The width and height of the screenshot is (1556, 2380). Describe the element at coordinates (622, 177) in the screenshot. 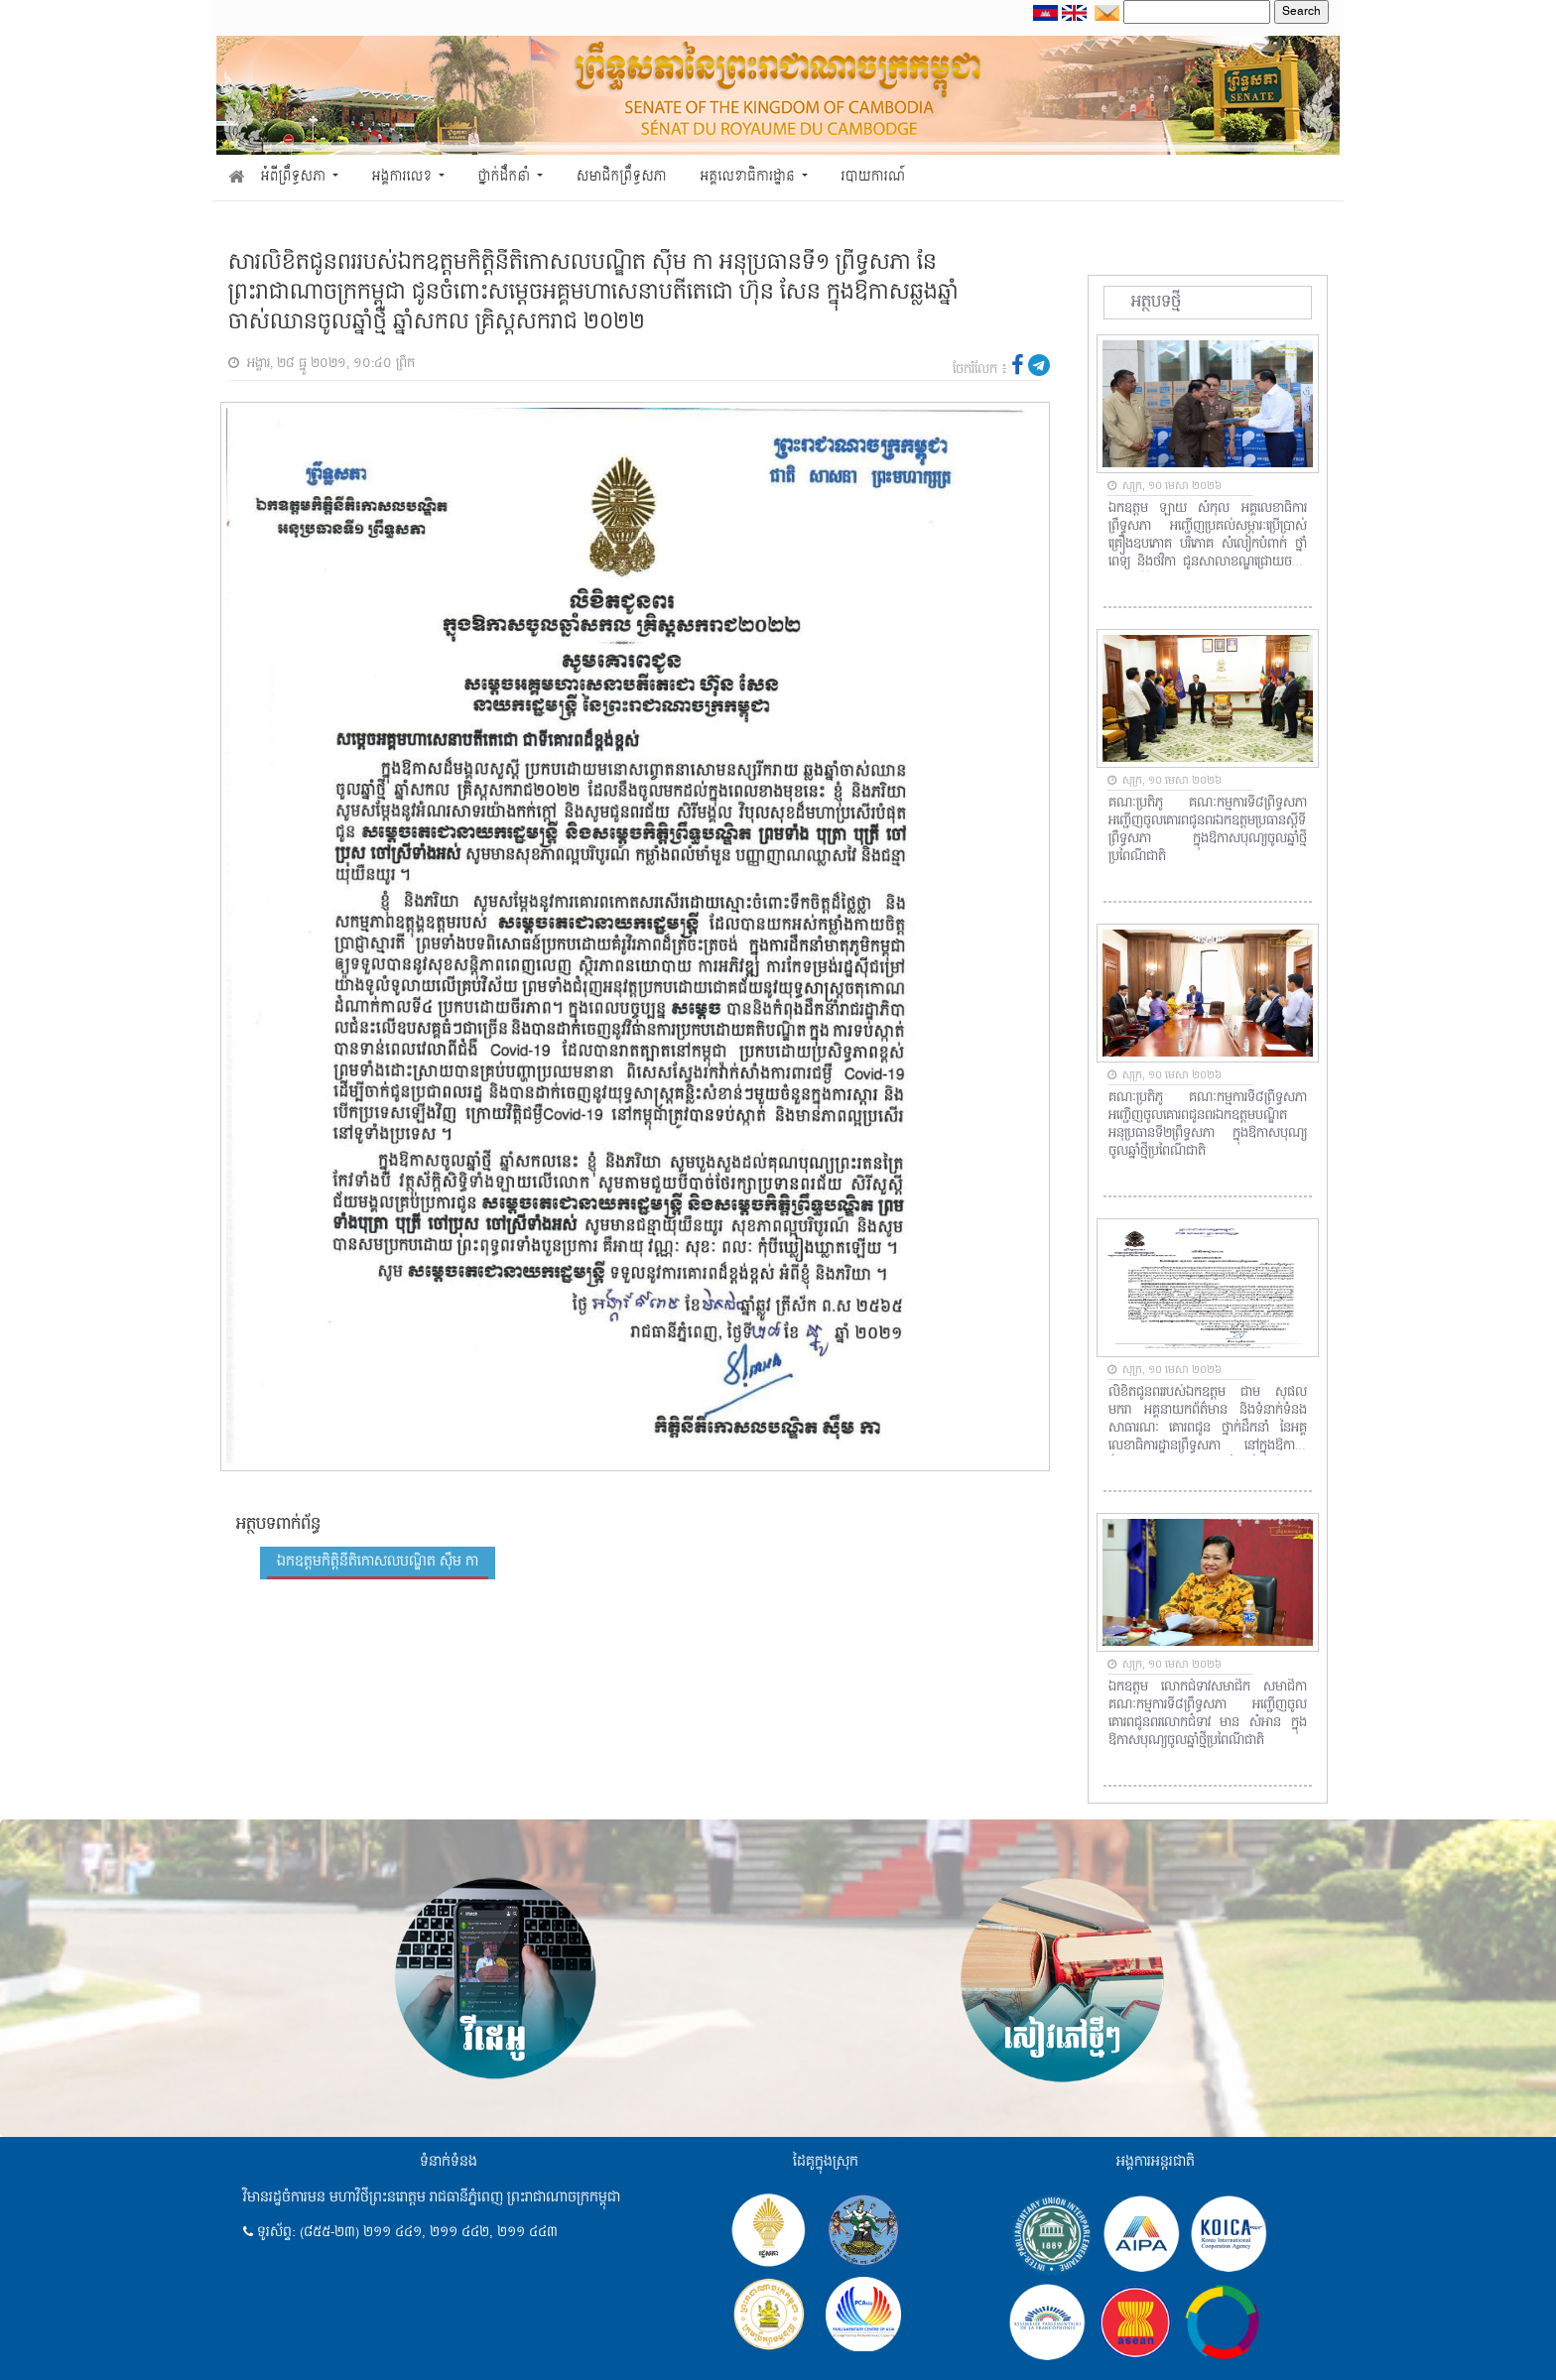

I see `សមាជិកព្រឹទ្ធសភា [button]` at that location.